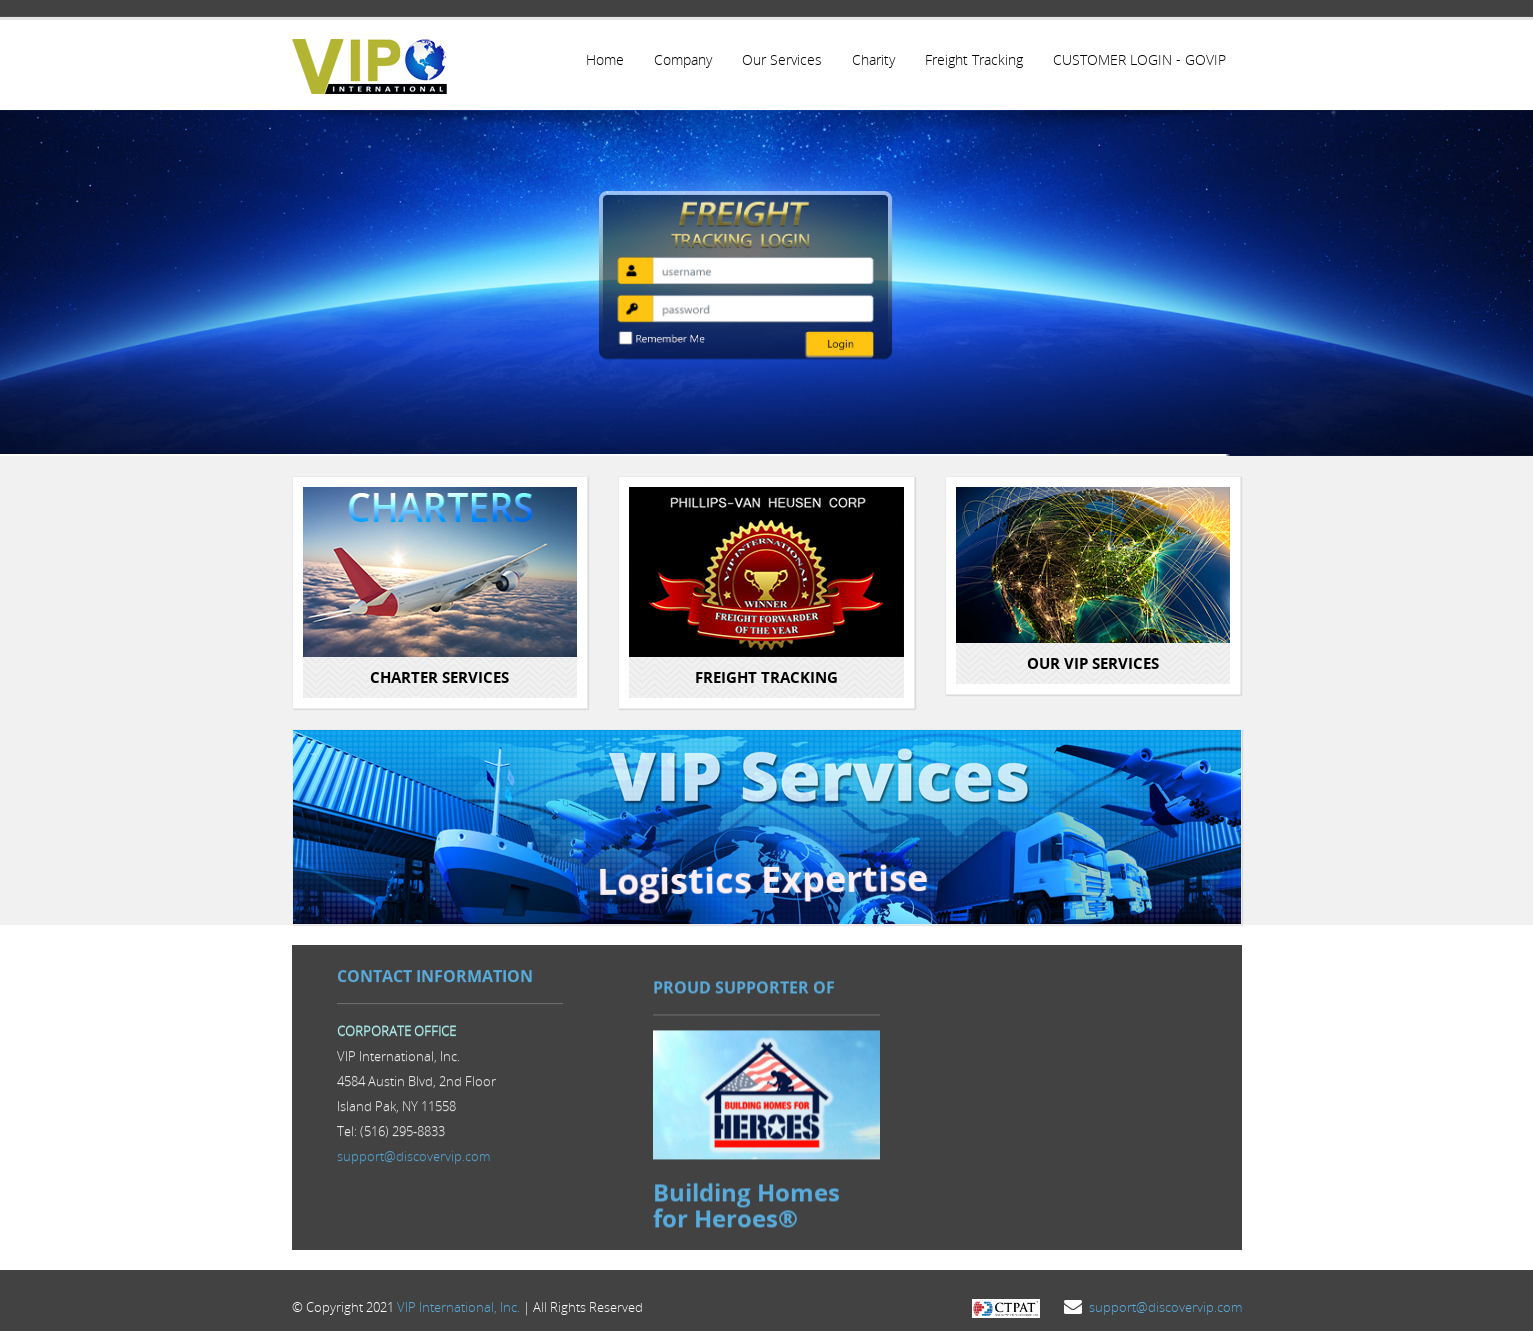  Describe the element at coordinates (678, 59) in the screenshot. I see `Company` at that location.